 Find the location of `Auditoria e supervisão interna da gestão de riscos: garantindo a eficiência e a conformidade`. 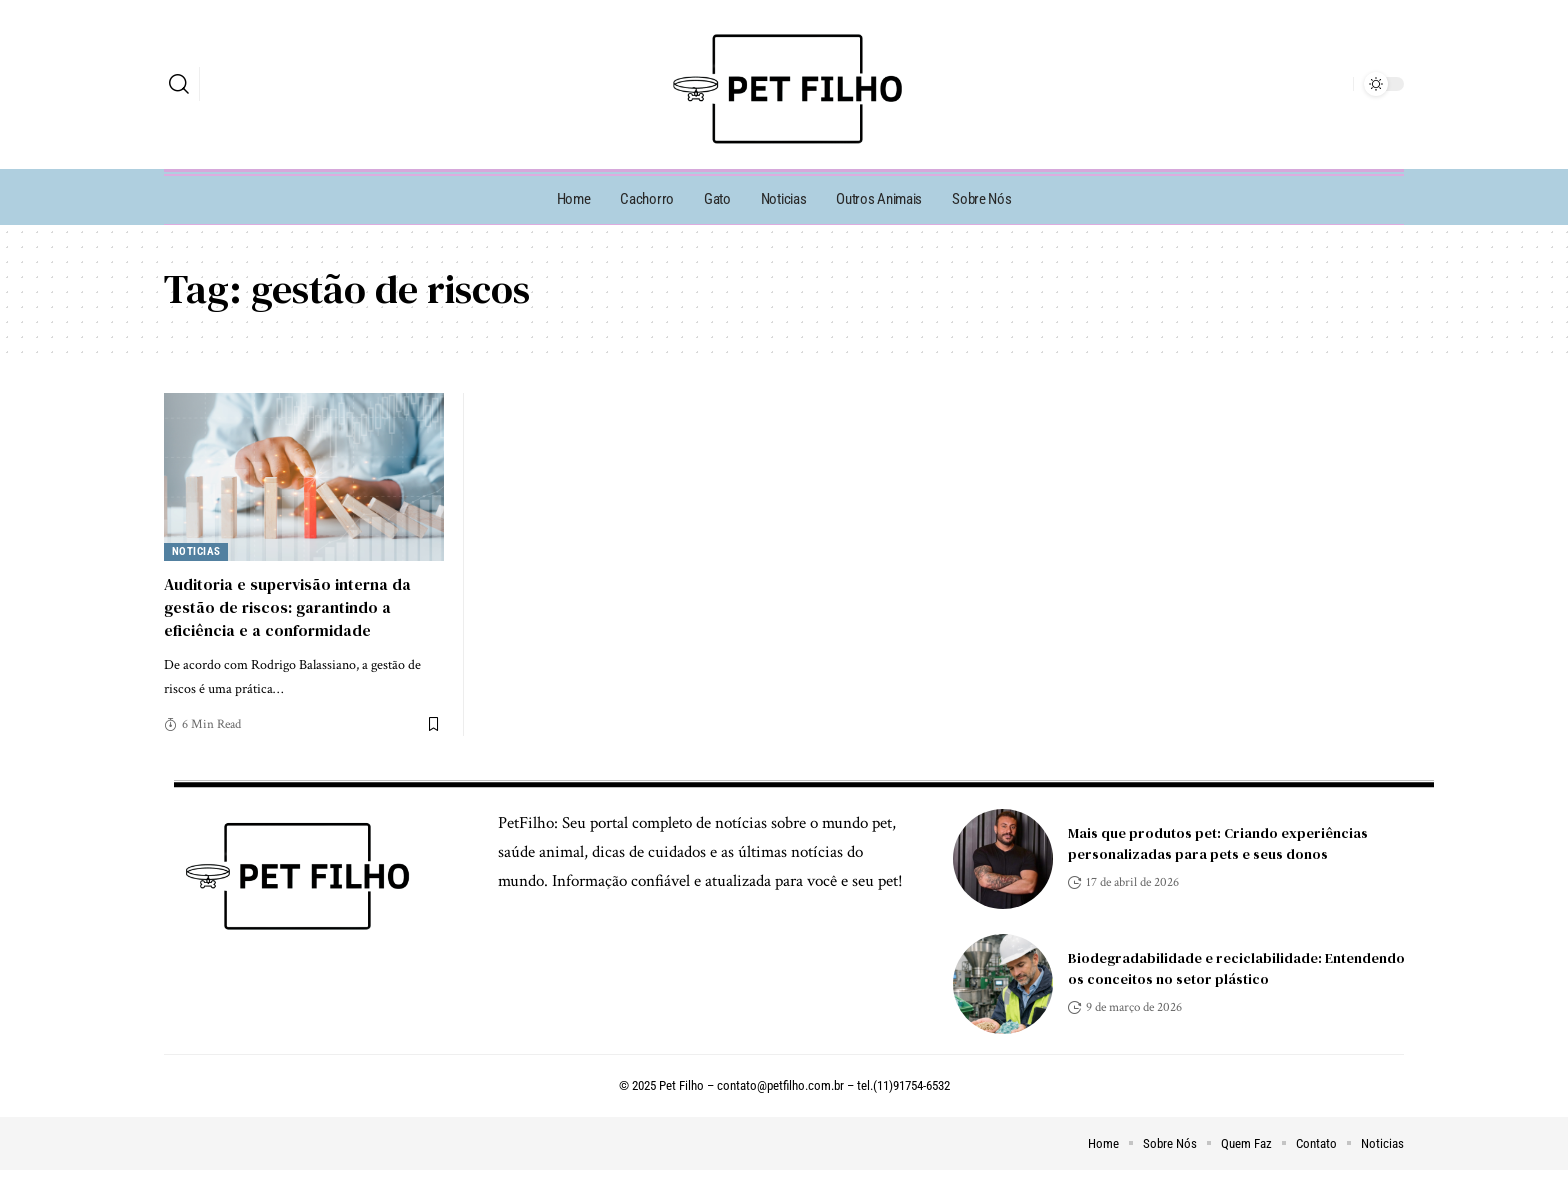

Auditoria e supervisão interna da gestão de riscos: garantindo a eficiência e a conformidade is located at coordinates (287, 607).